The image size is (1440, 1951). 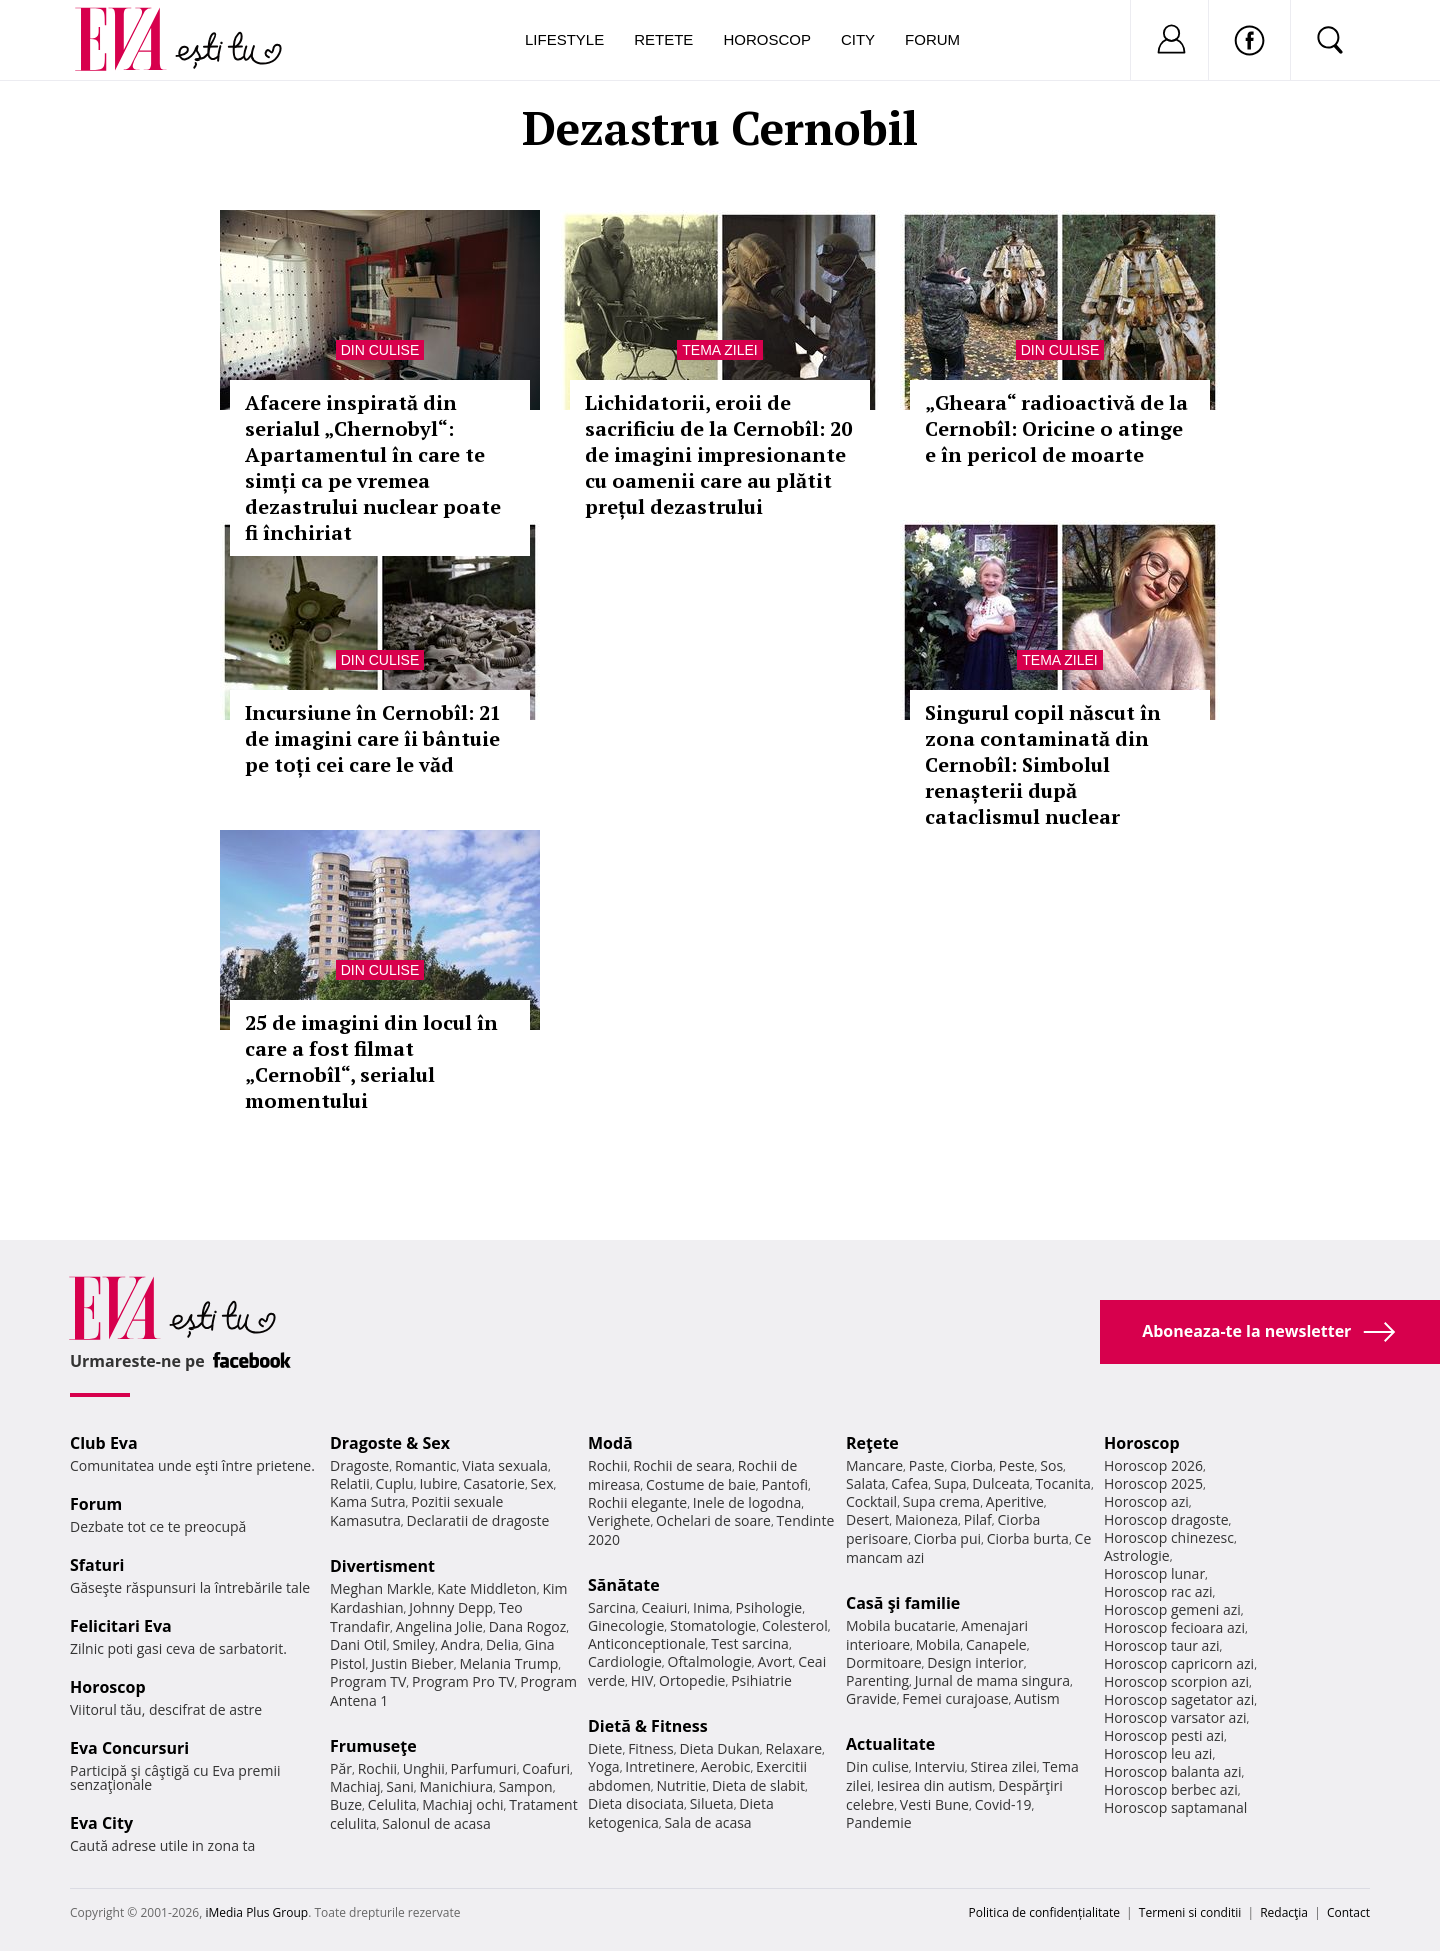 What do you see at coordinates (487, 1588) in the screenshot?
I see `Kate Middleton` at bounding box center [487, 1588].